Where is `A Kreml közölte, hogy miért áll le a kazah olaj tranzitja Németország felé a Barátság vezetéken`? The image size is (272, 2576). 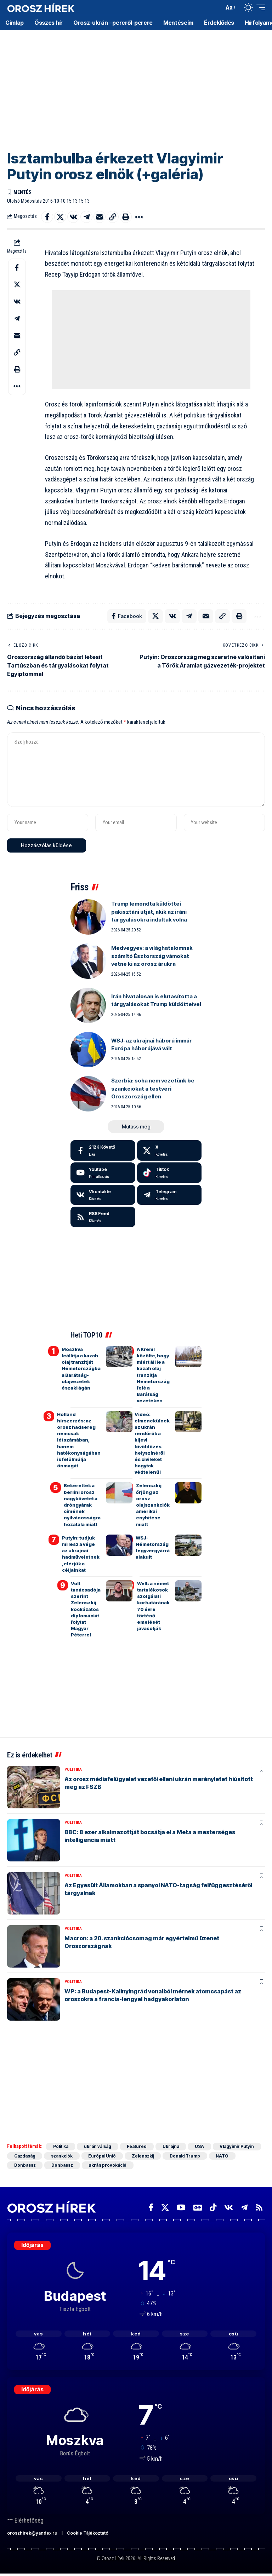
A Kreml közölte, hogy miért áll le a kazah olaj tranzitja Németország felé a Barátság vezetéken is located at coordinates (153, 1375).